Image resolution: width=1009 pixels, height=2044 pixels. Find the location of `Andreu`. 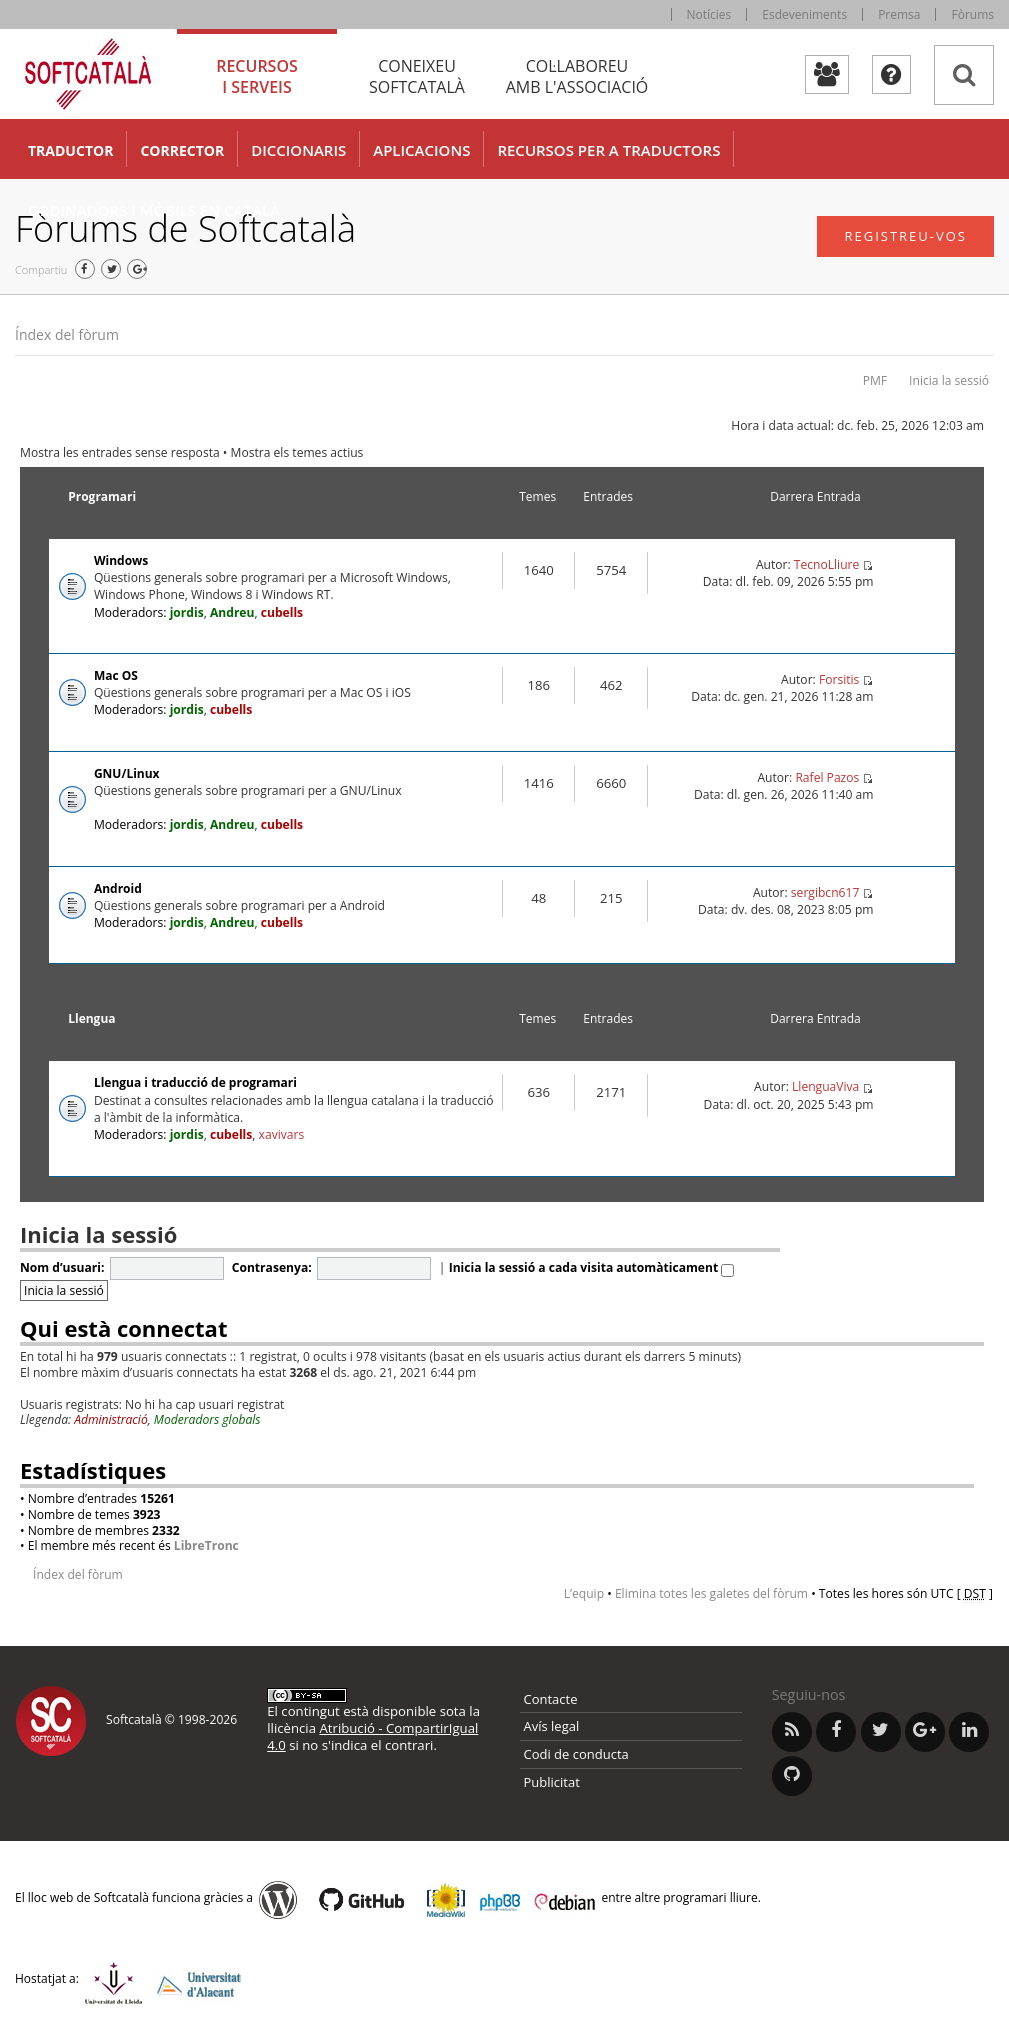

Andreu is located at coordinates (232, 612).